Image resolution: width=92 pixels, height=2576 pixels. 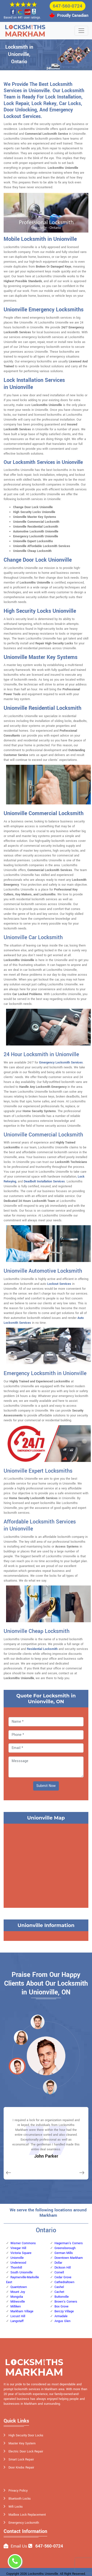 I want to click on Thornhill, so click(x=16, y=2267).